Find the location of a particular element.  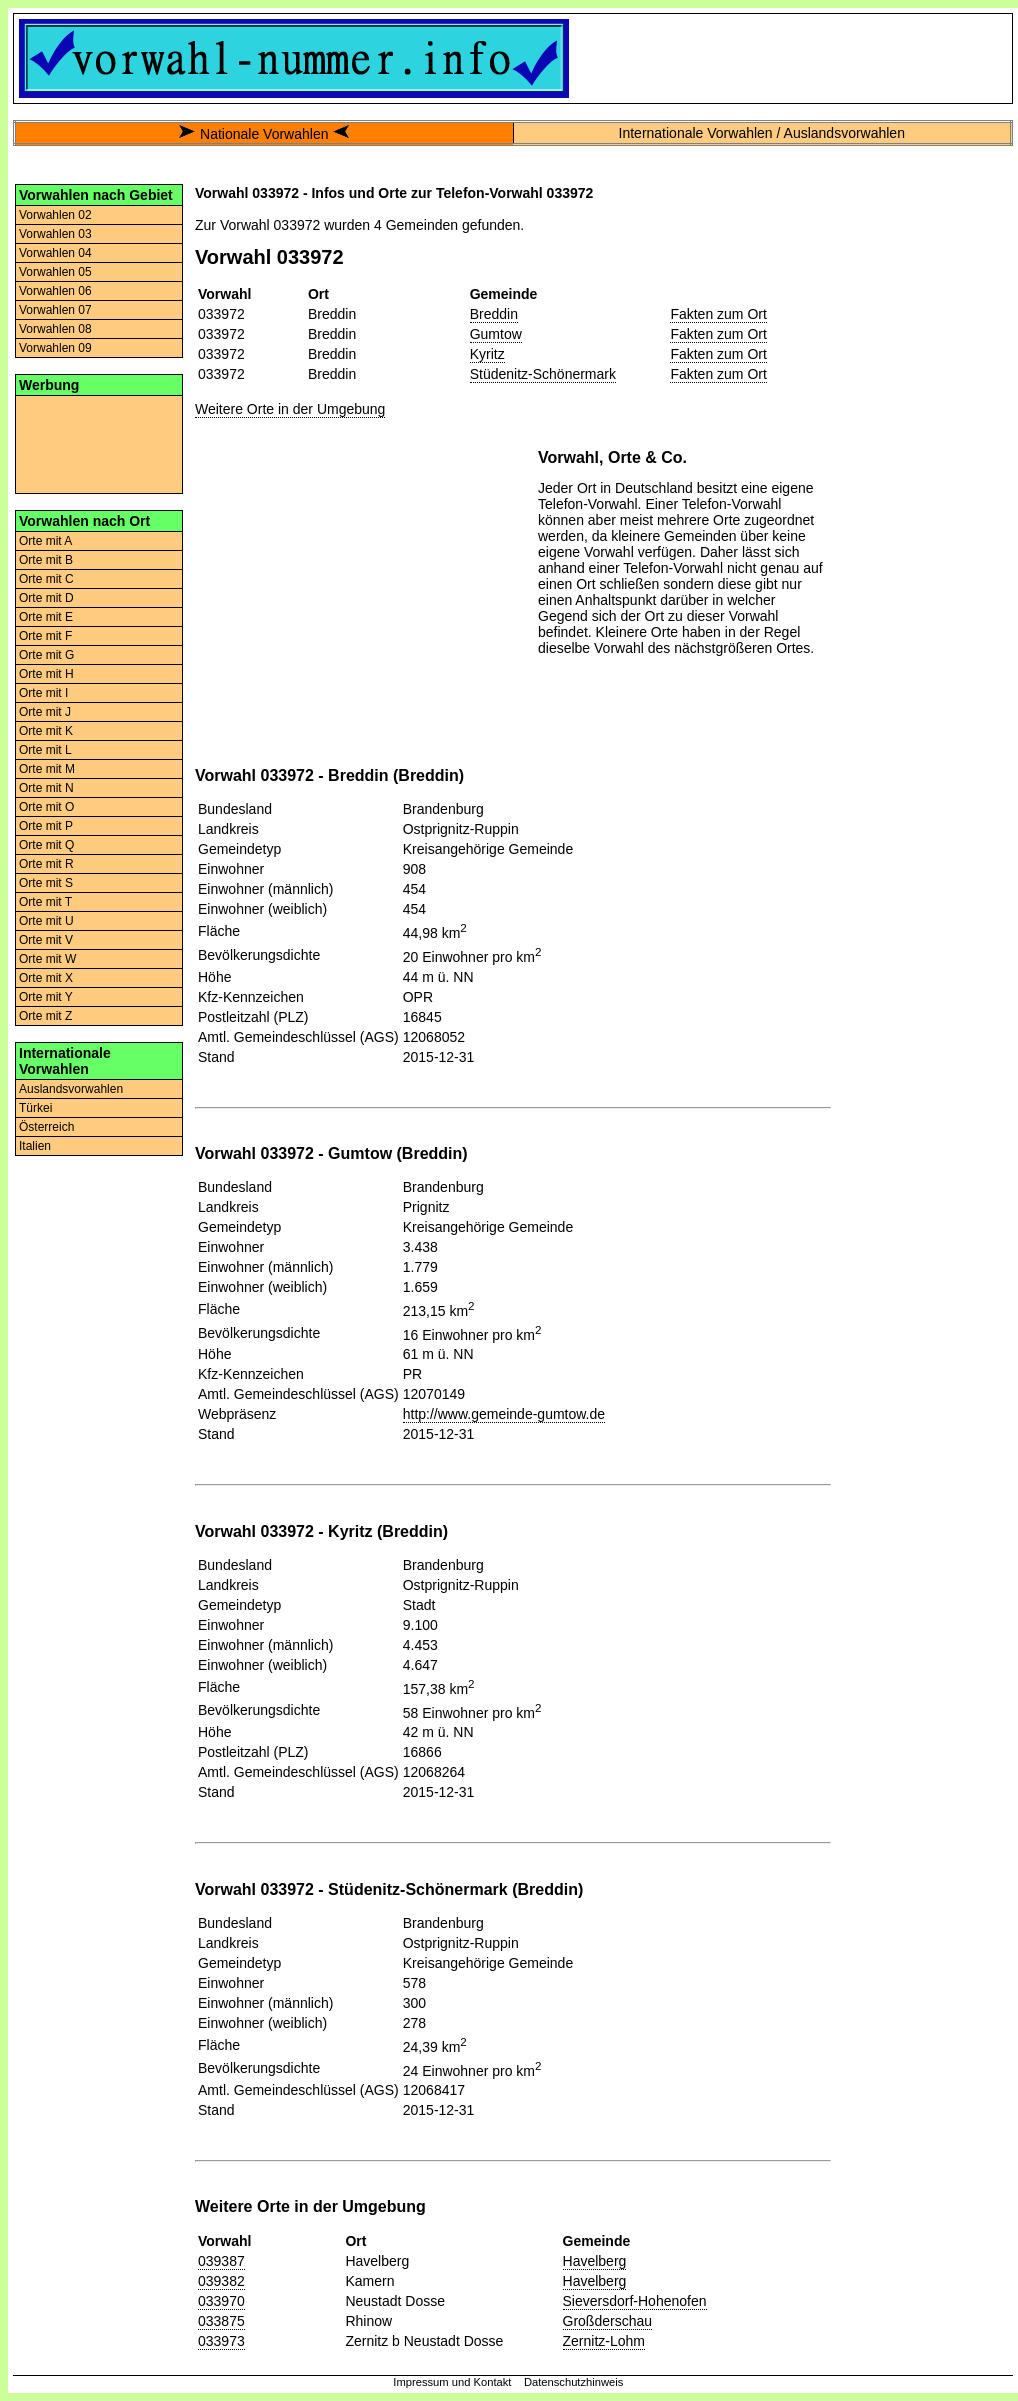

Großderschau is located at coordinates (607, 2321).